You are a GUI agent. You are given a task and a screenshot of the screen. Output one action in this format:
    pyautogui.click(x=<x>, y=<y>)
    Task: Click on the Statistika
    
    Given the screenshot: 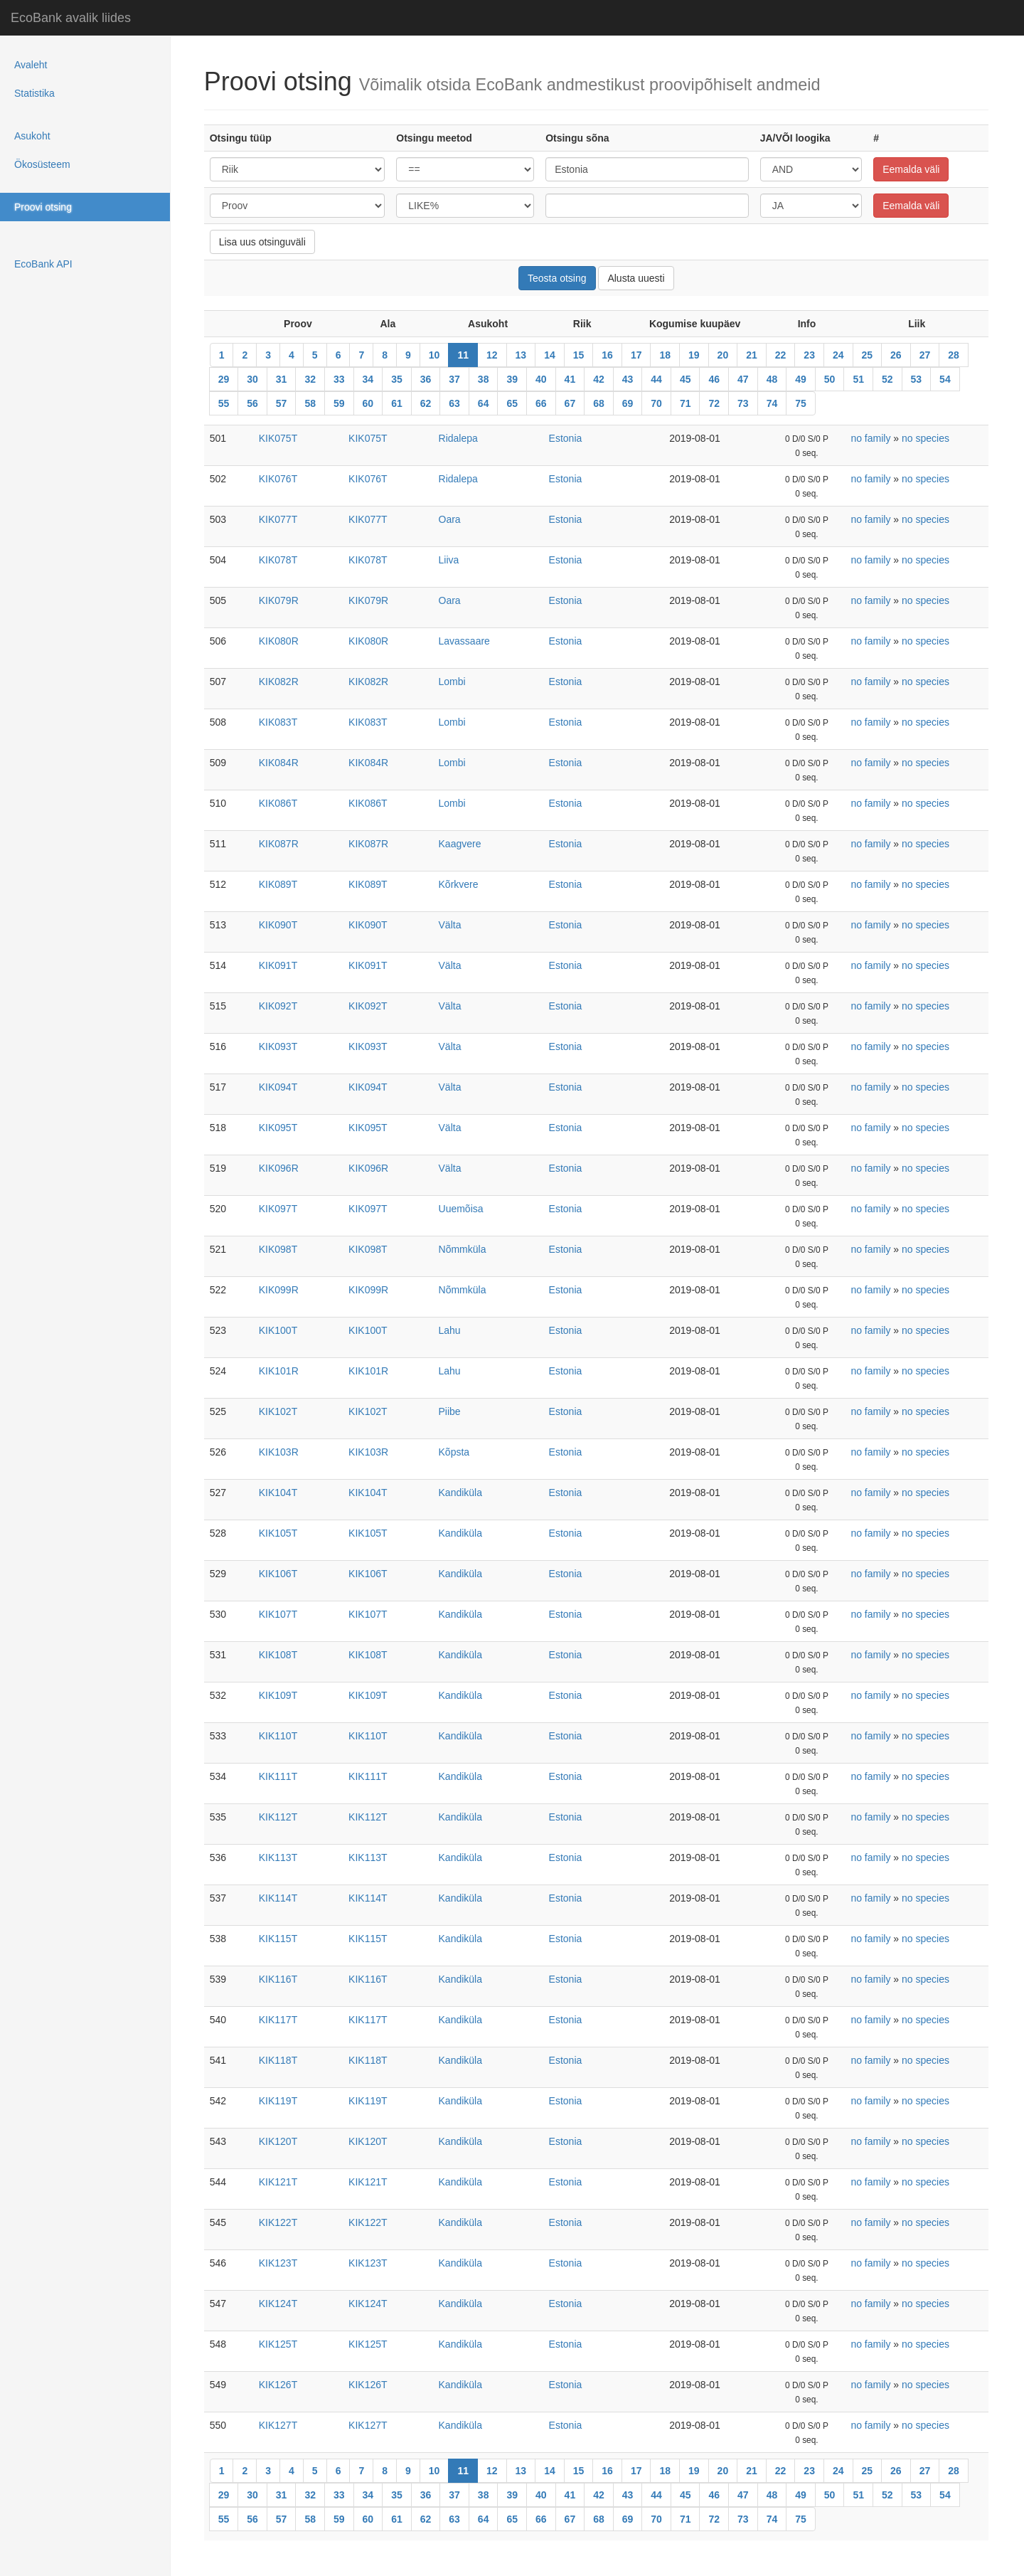 What is the action you would take?
    pyautogui.click(x=34, y=93)
    